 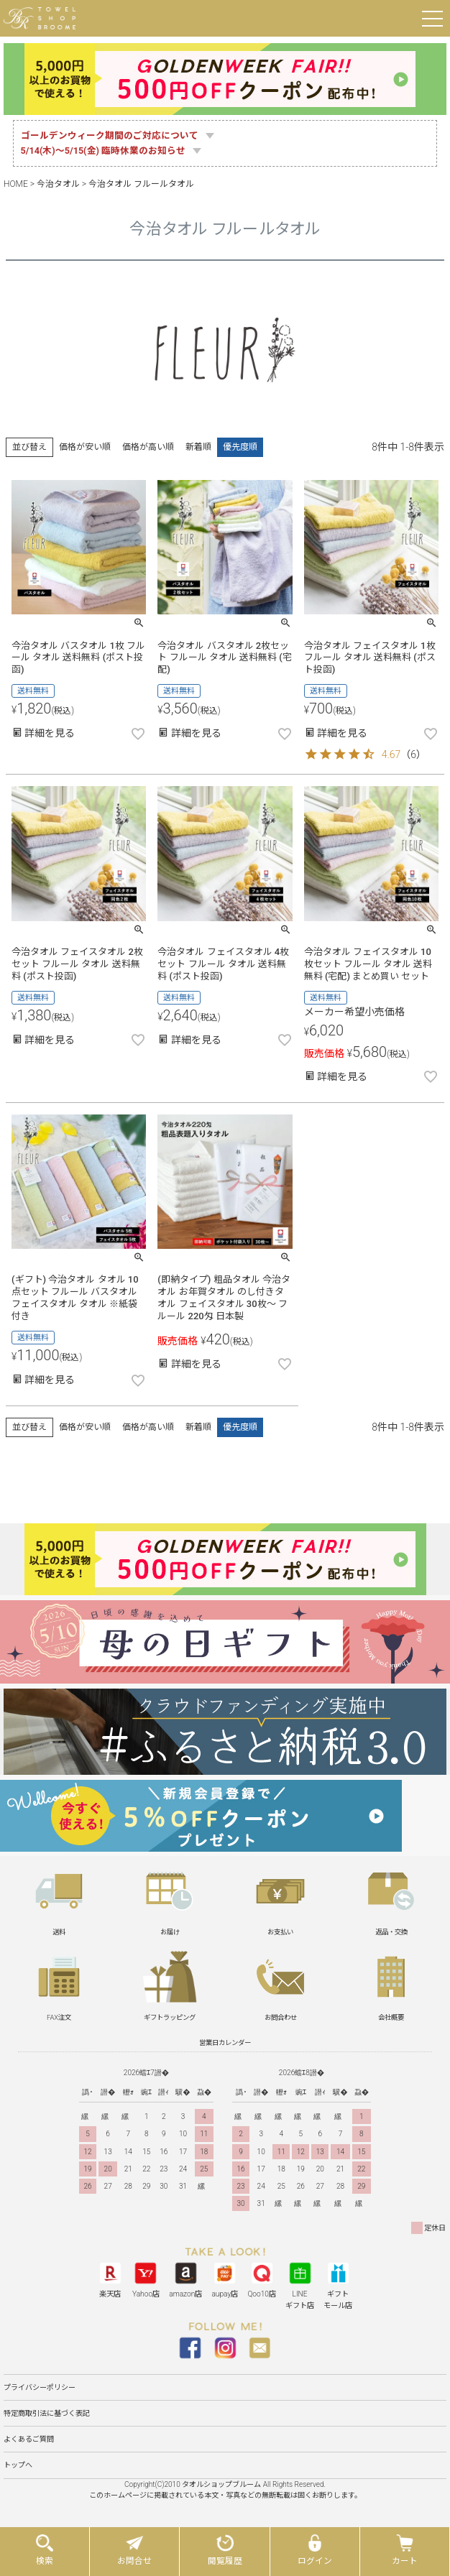 I want to click on 今治タオル, so click(x=58, y=184).